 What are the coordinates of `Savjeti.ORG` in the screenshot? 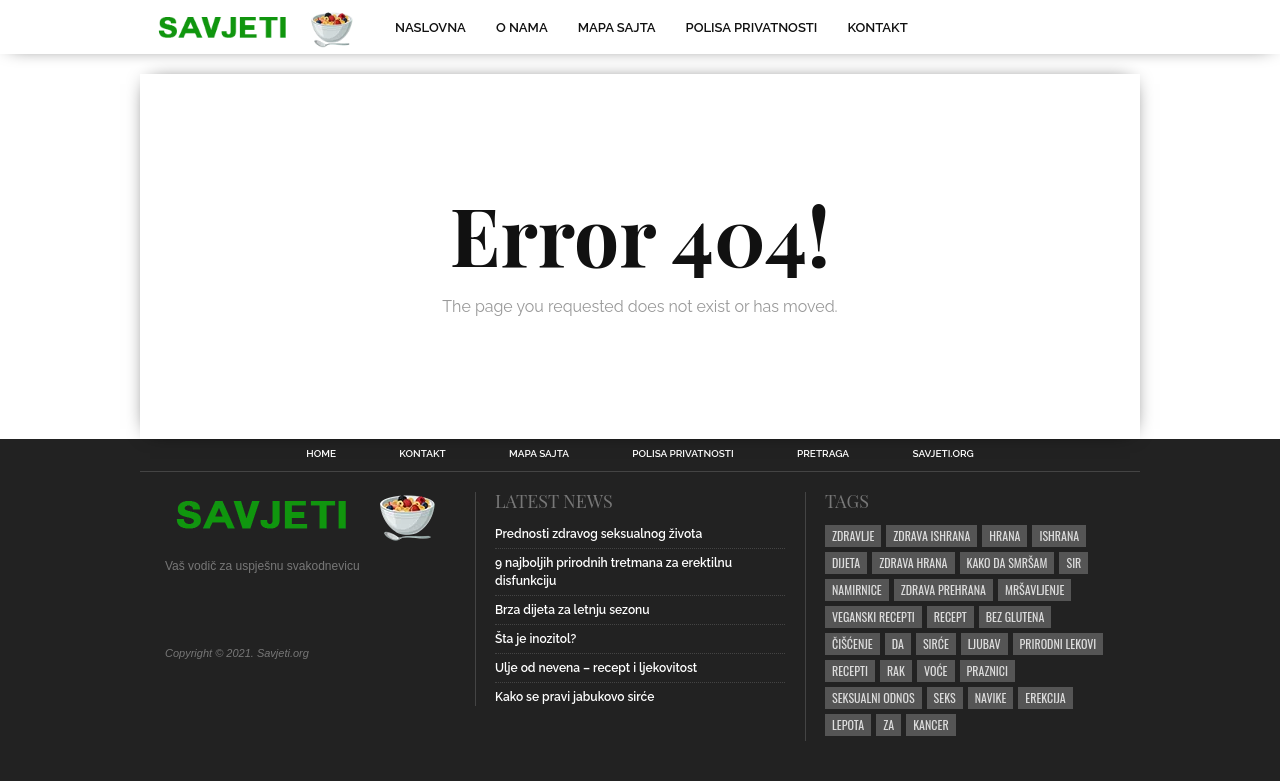 It's located at (942, 454).